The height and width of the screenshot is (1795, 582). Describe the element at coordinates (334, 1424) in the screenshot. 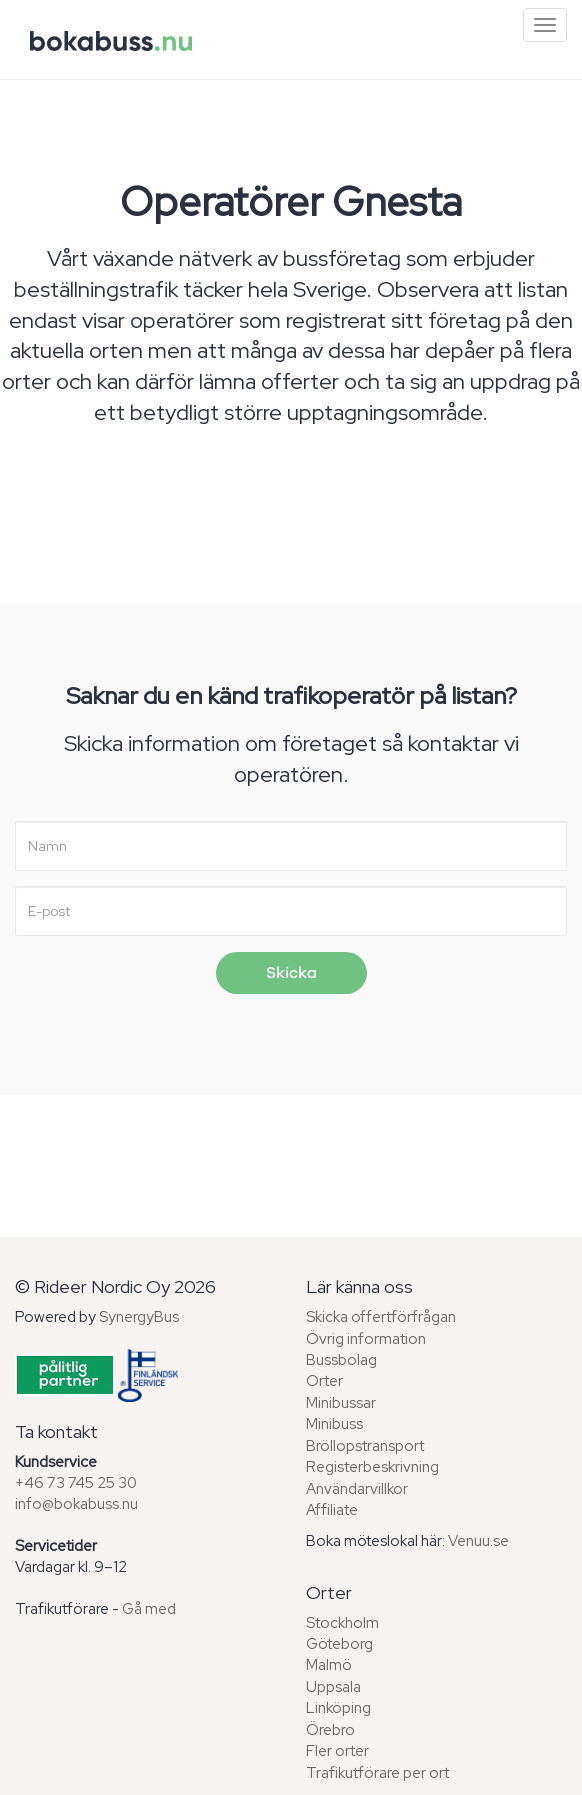

I see `Minibuss` at that location.